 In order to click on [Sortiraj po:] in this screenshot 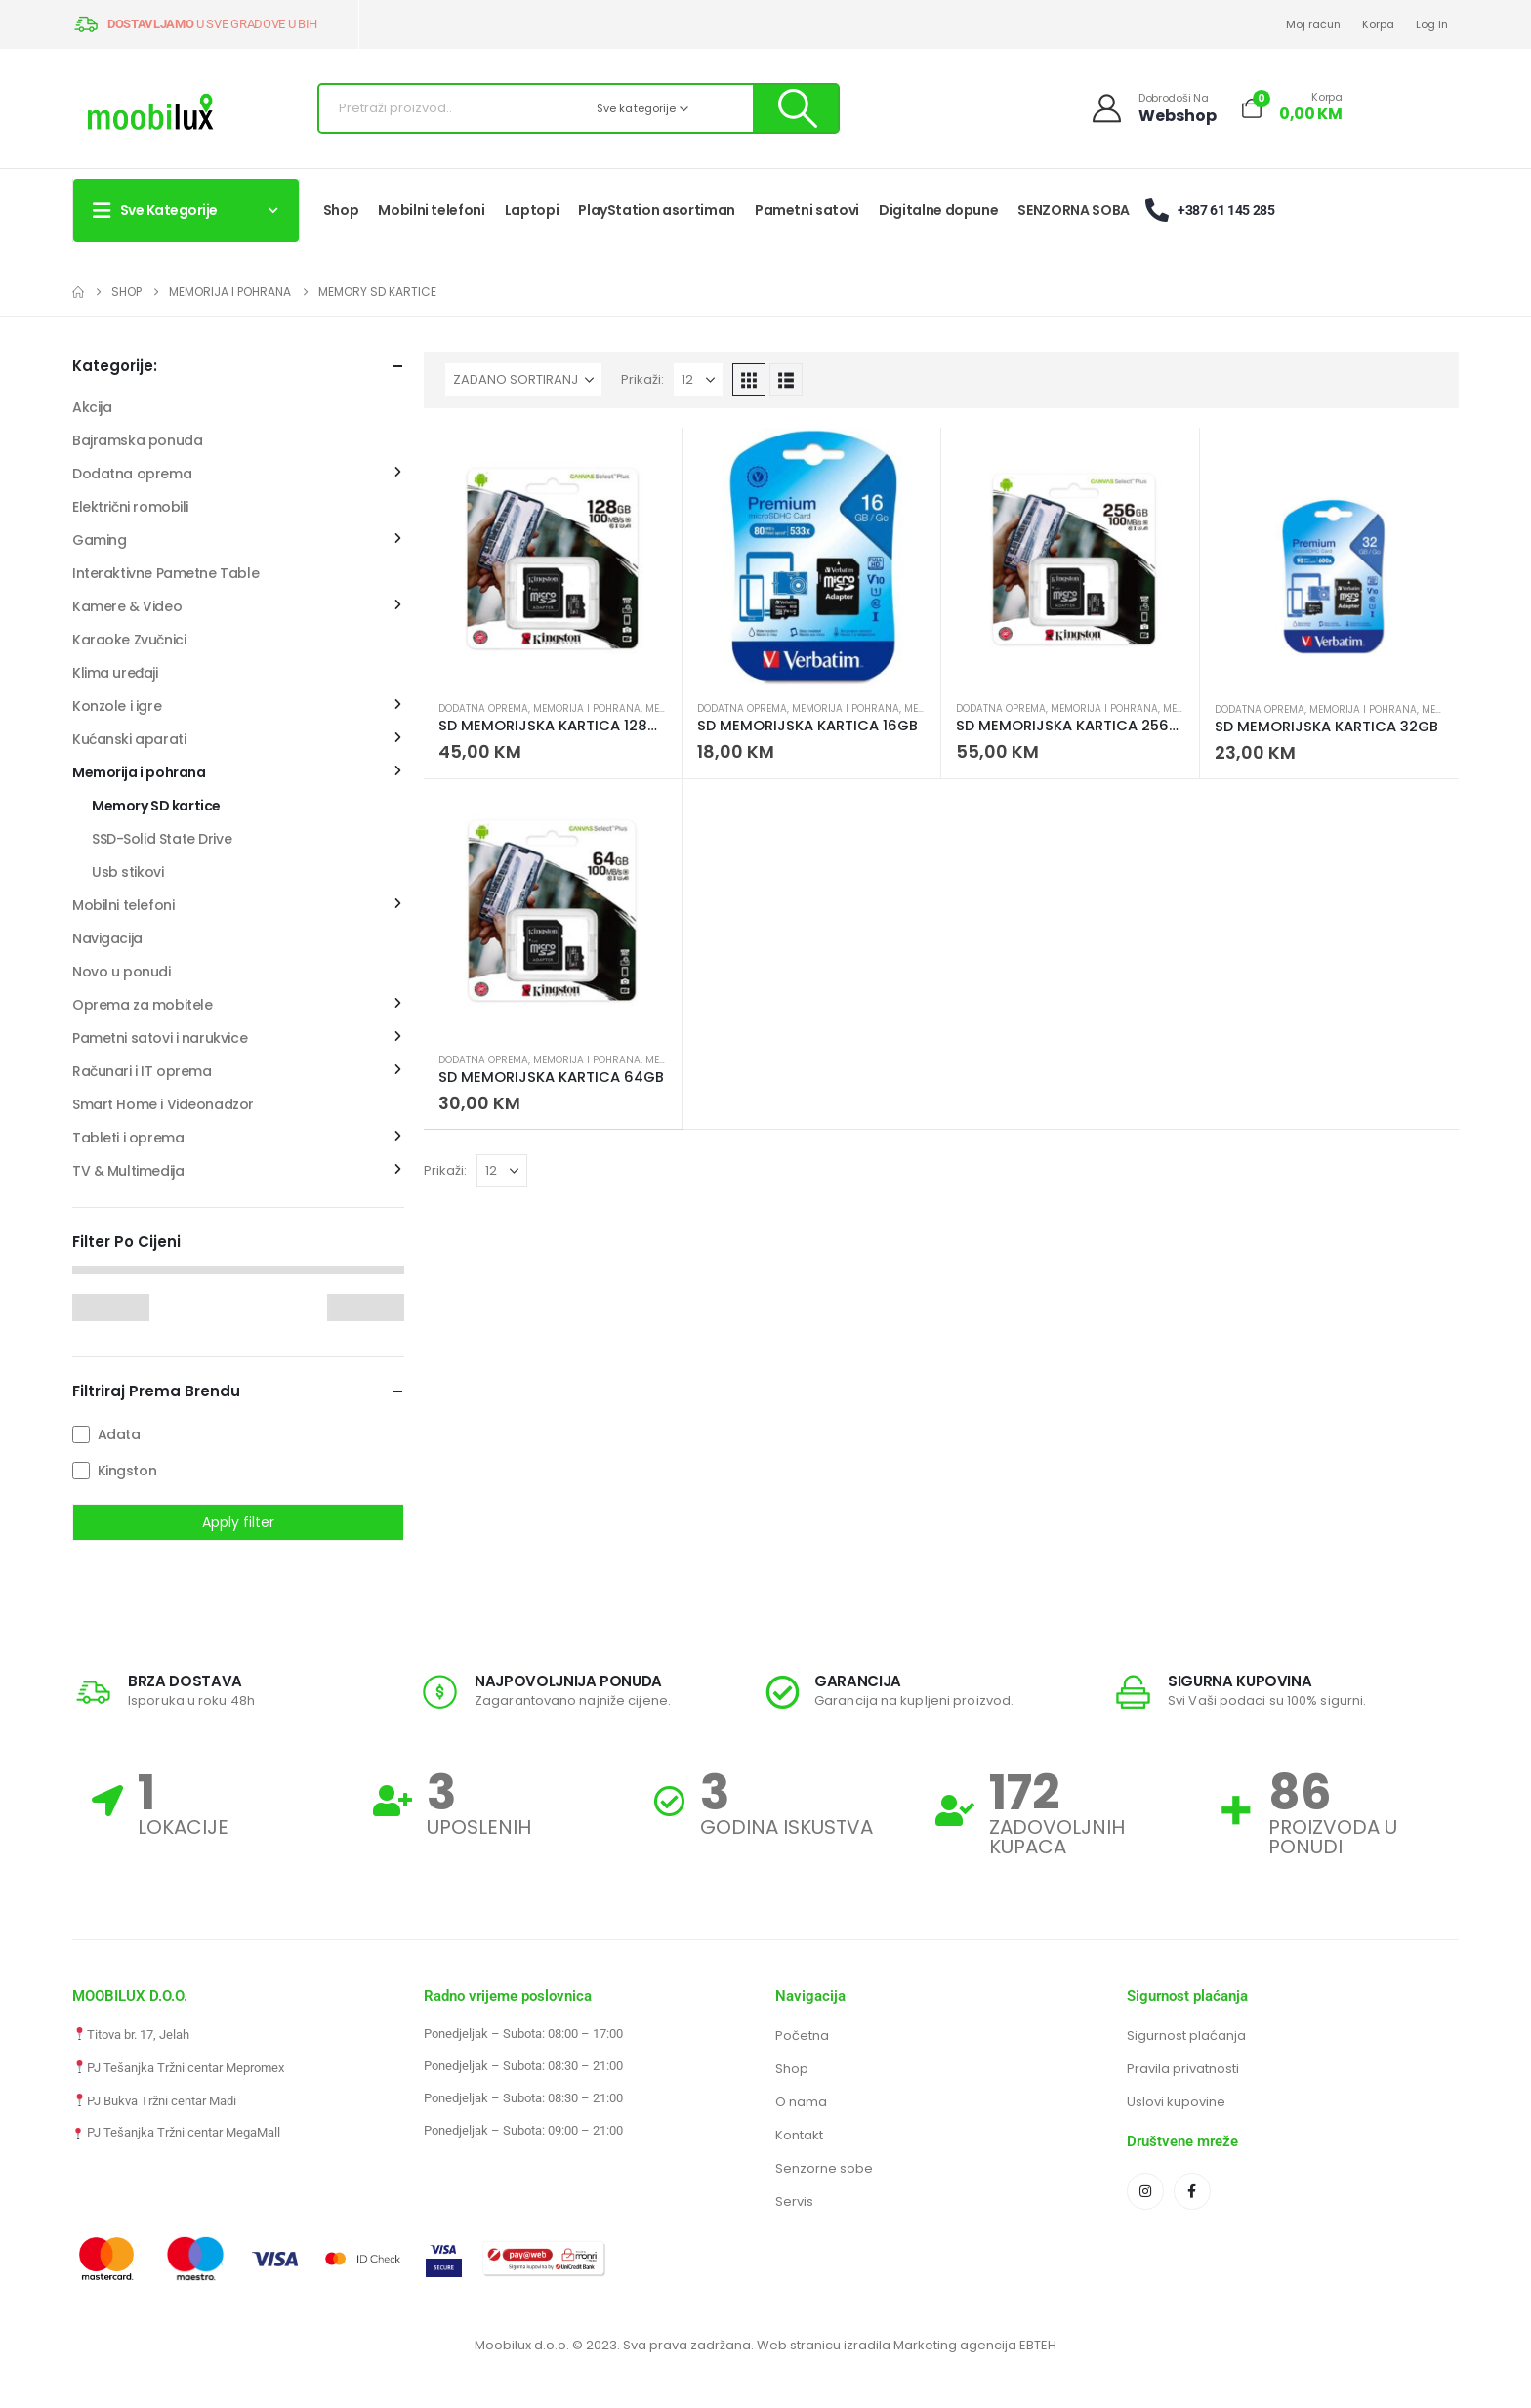, I will do `click(523, 379)`.